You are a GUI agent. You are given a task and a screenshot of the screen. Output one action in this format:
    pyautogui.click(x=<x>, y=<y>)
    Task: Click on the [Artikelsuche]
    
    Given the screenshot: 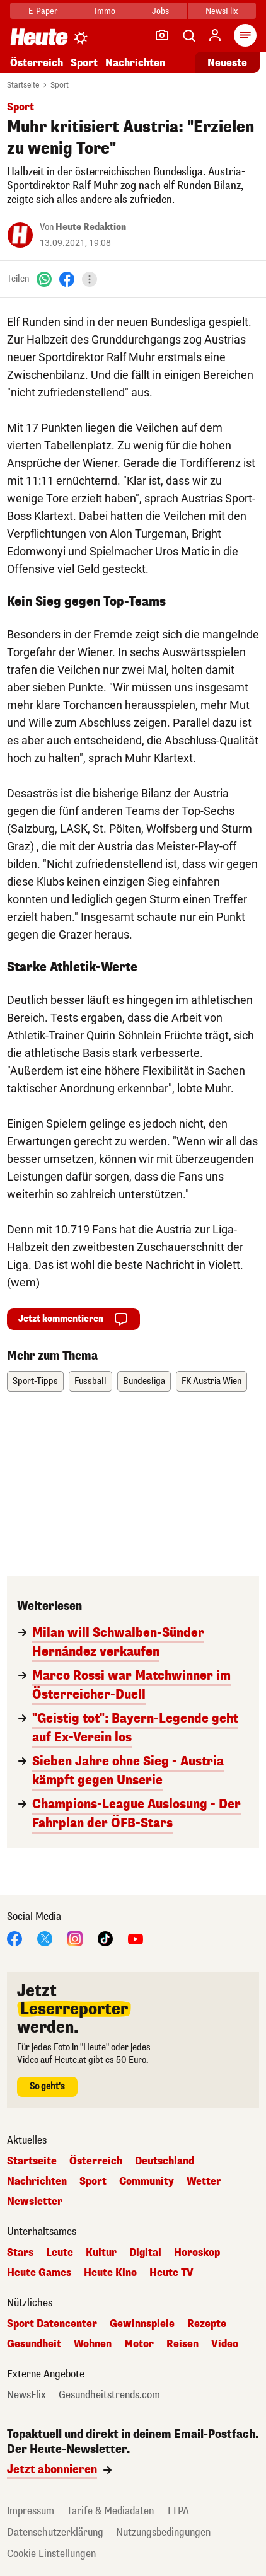 What is the action you would take?
    pyautogui.click(x=188, y=35)
    